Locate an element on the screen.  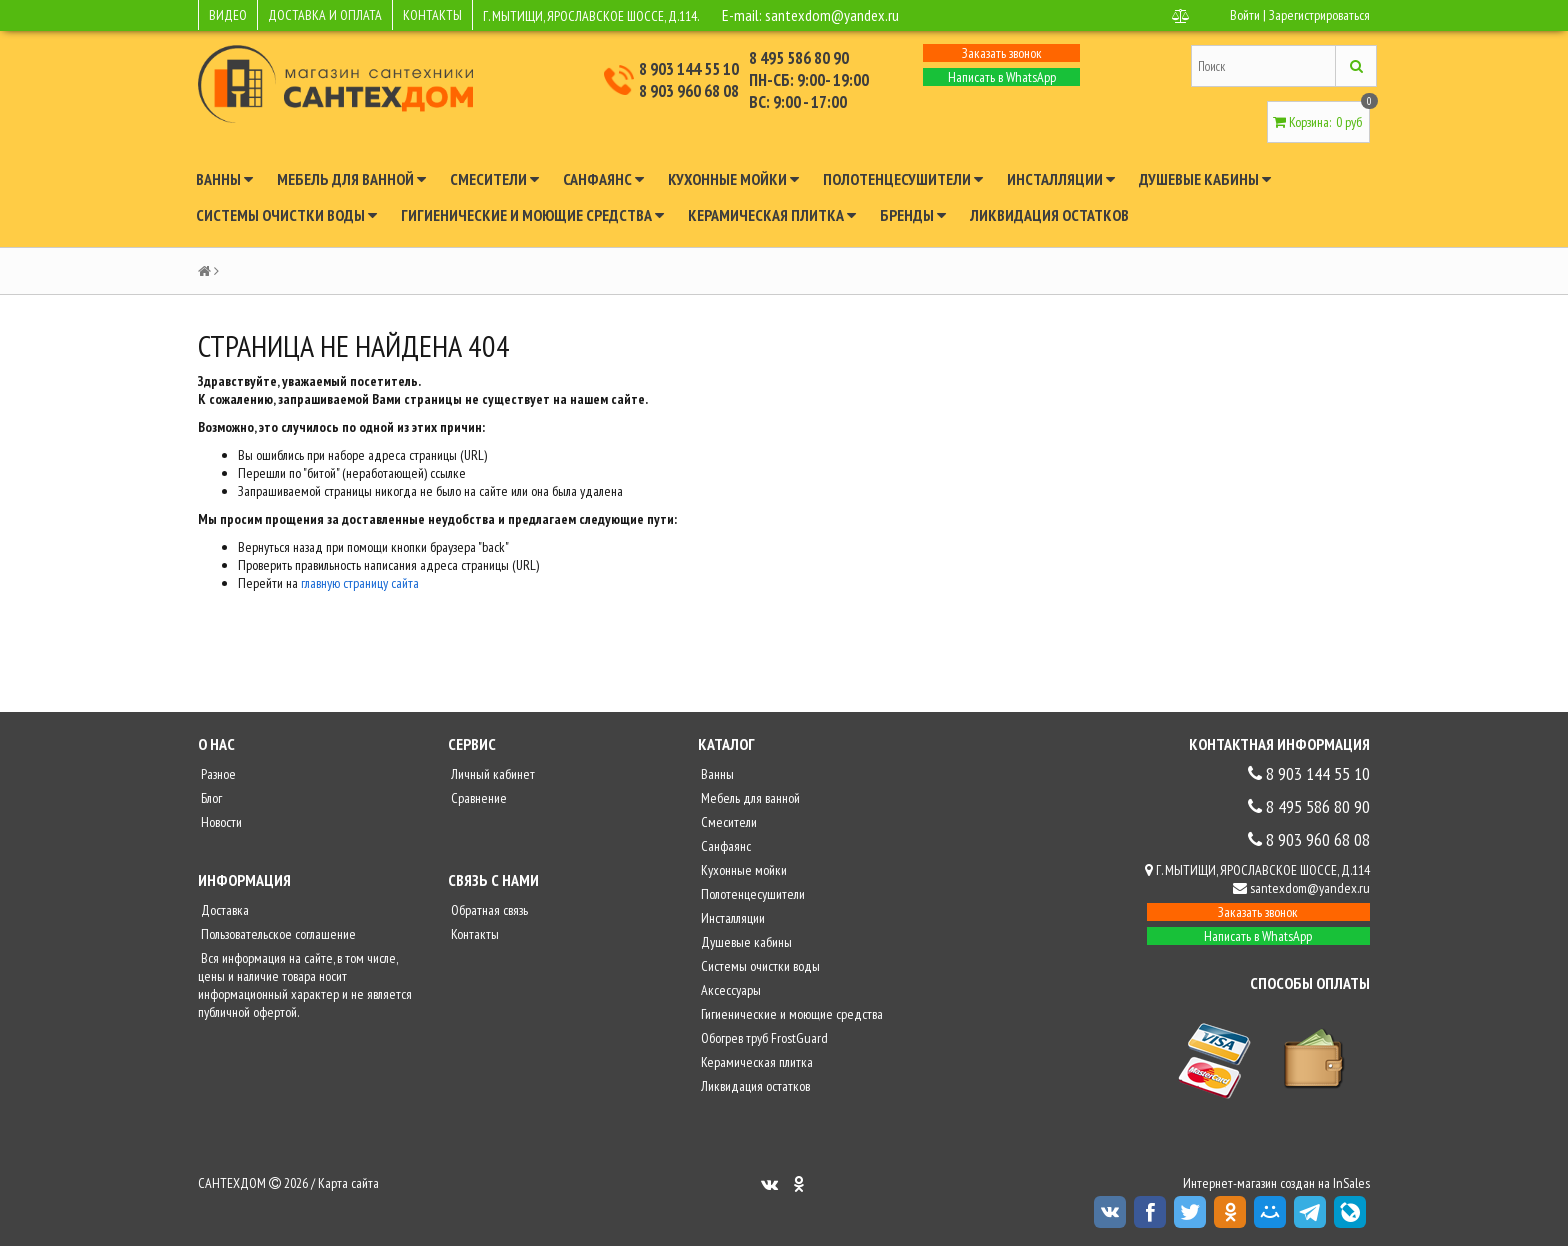
Войти is located at coordinates (1245, 15).